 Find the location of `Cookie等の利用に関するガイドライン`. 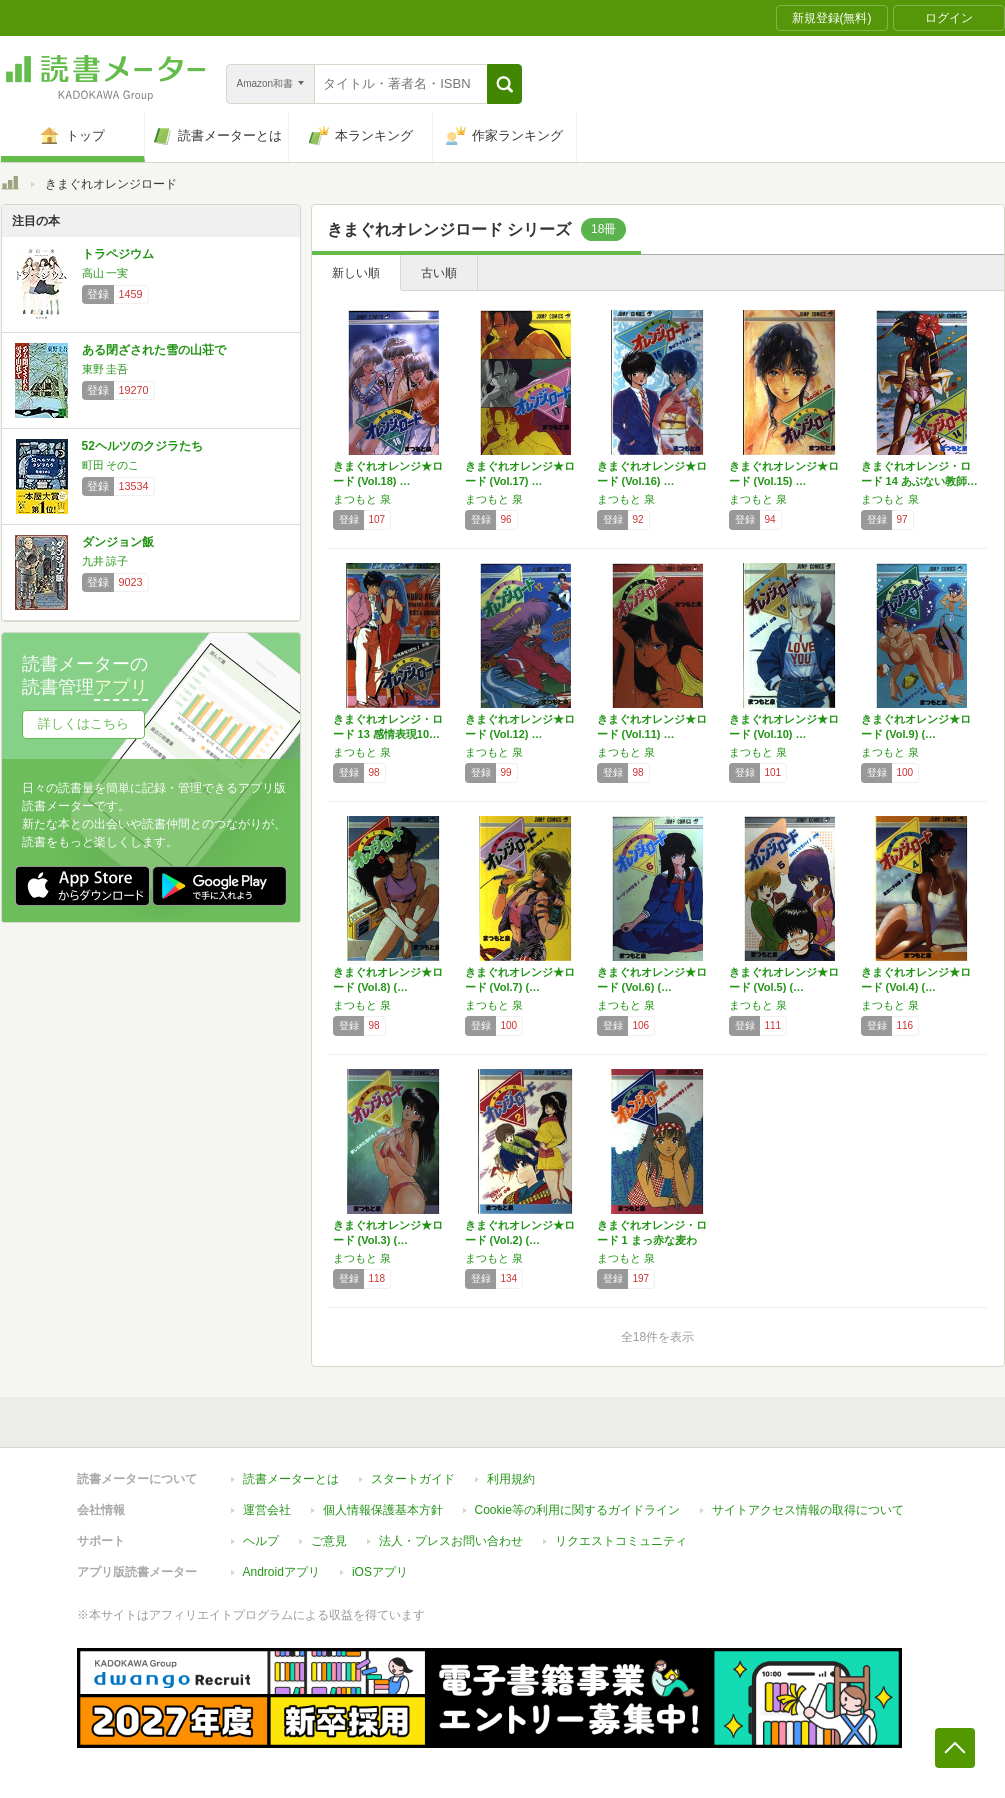

Cookie等の利用に関するガイドライン is located at coordinates (577, 1510).